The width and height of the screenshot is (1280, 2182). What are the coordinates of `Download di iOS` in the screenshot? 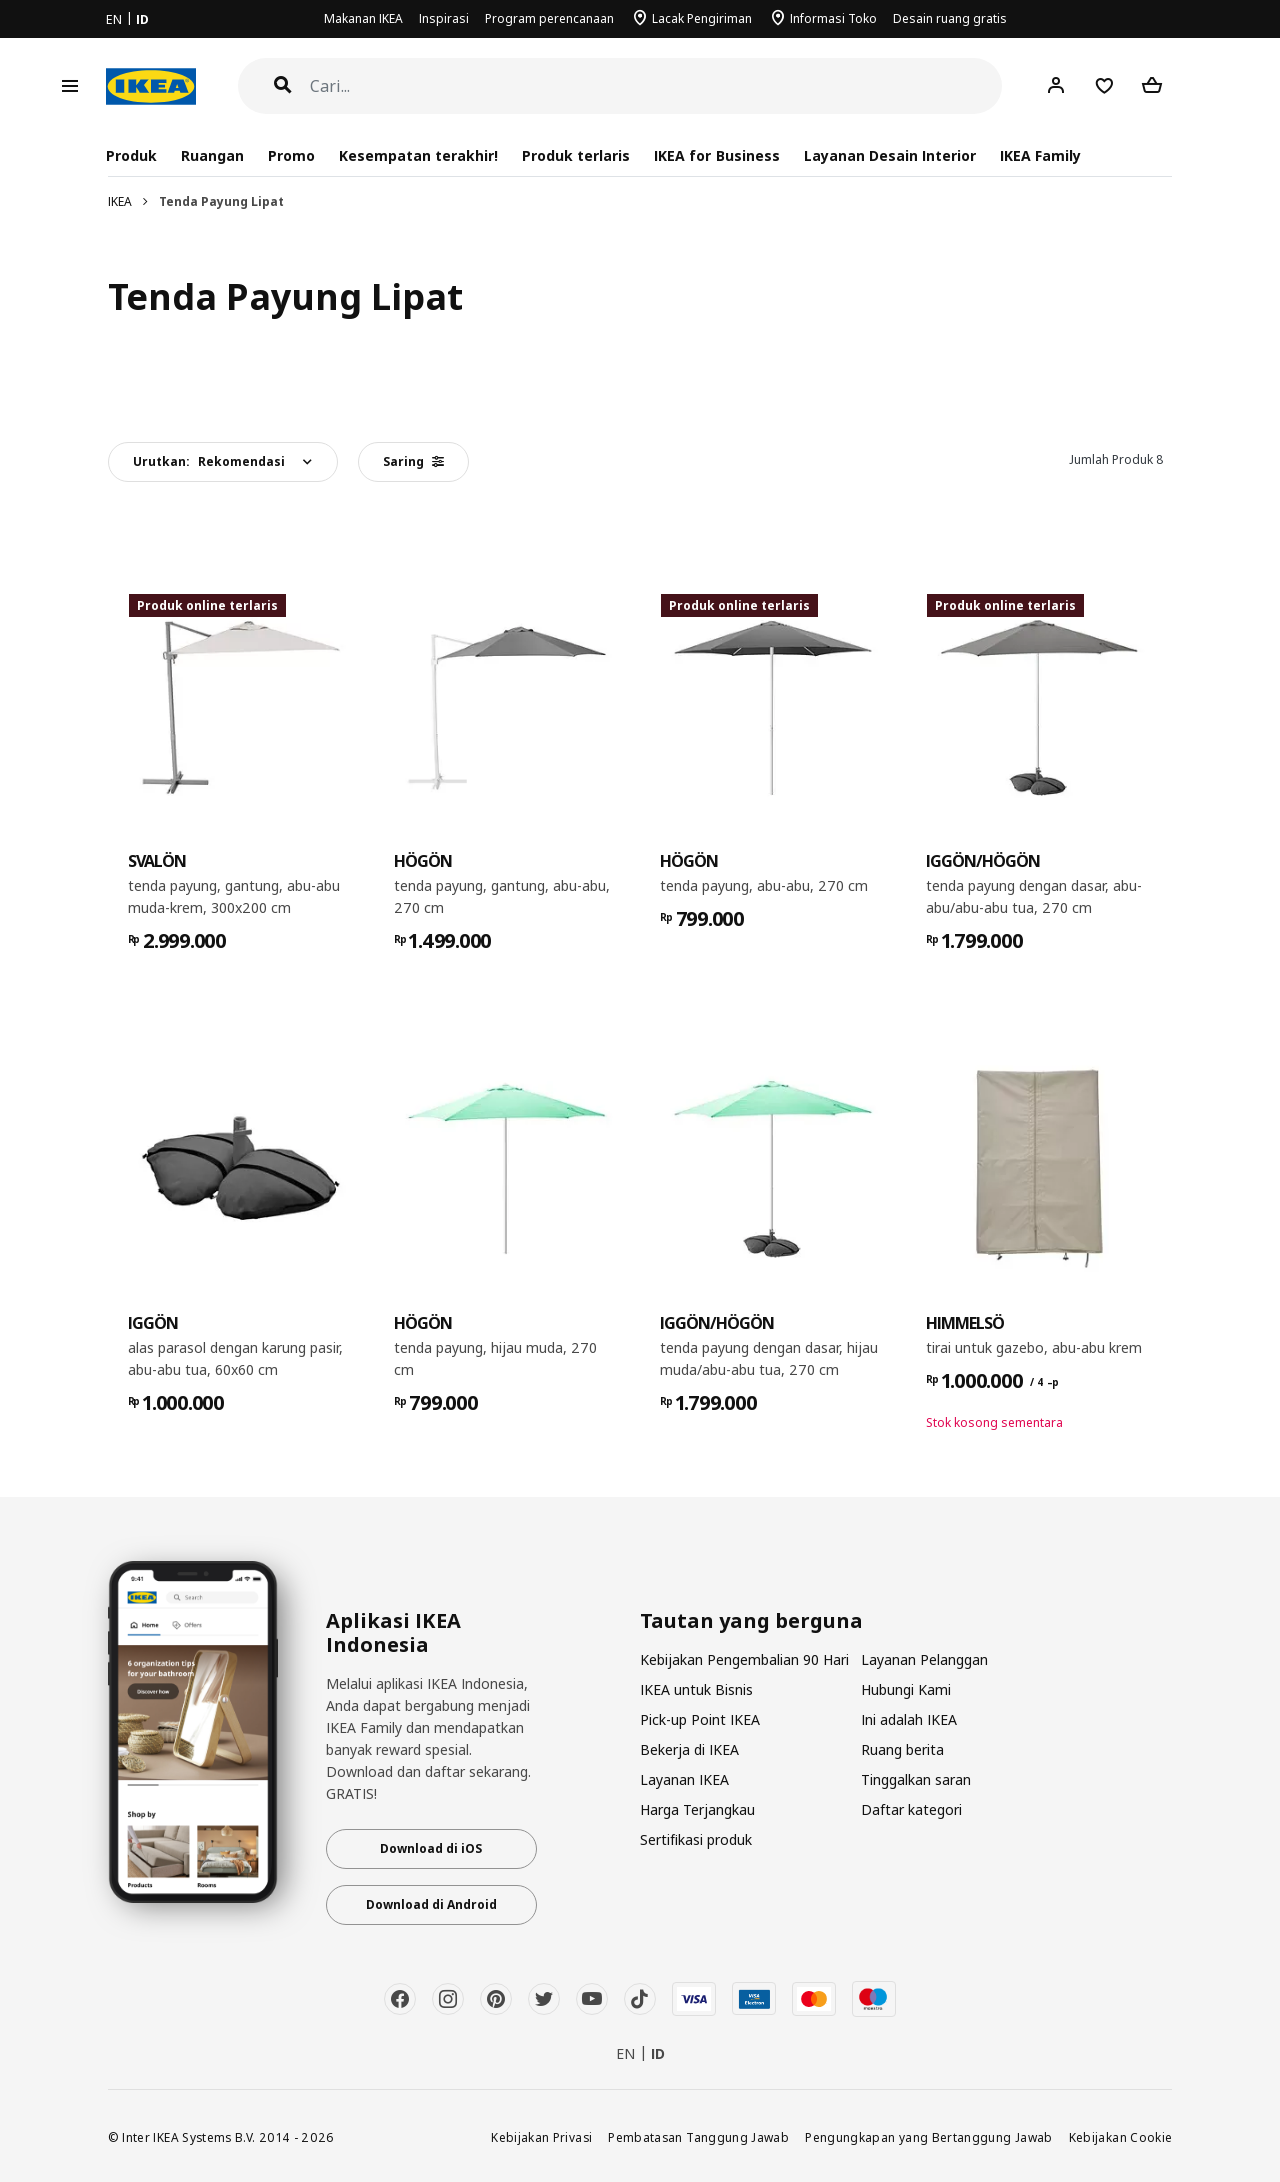 It's located at (431, 1848).